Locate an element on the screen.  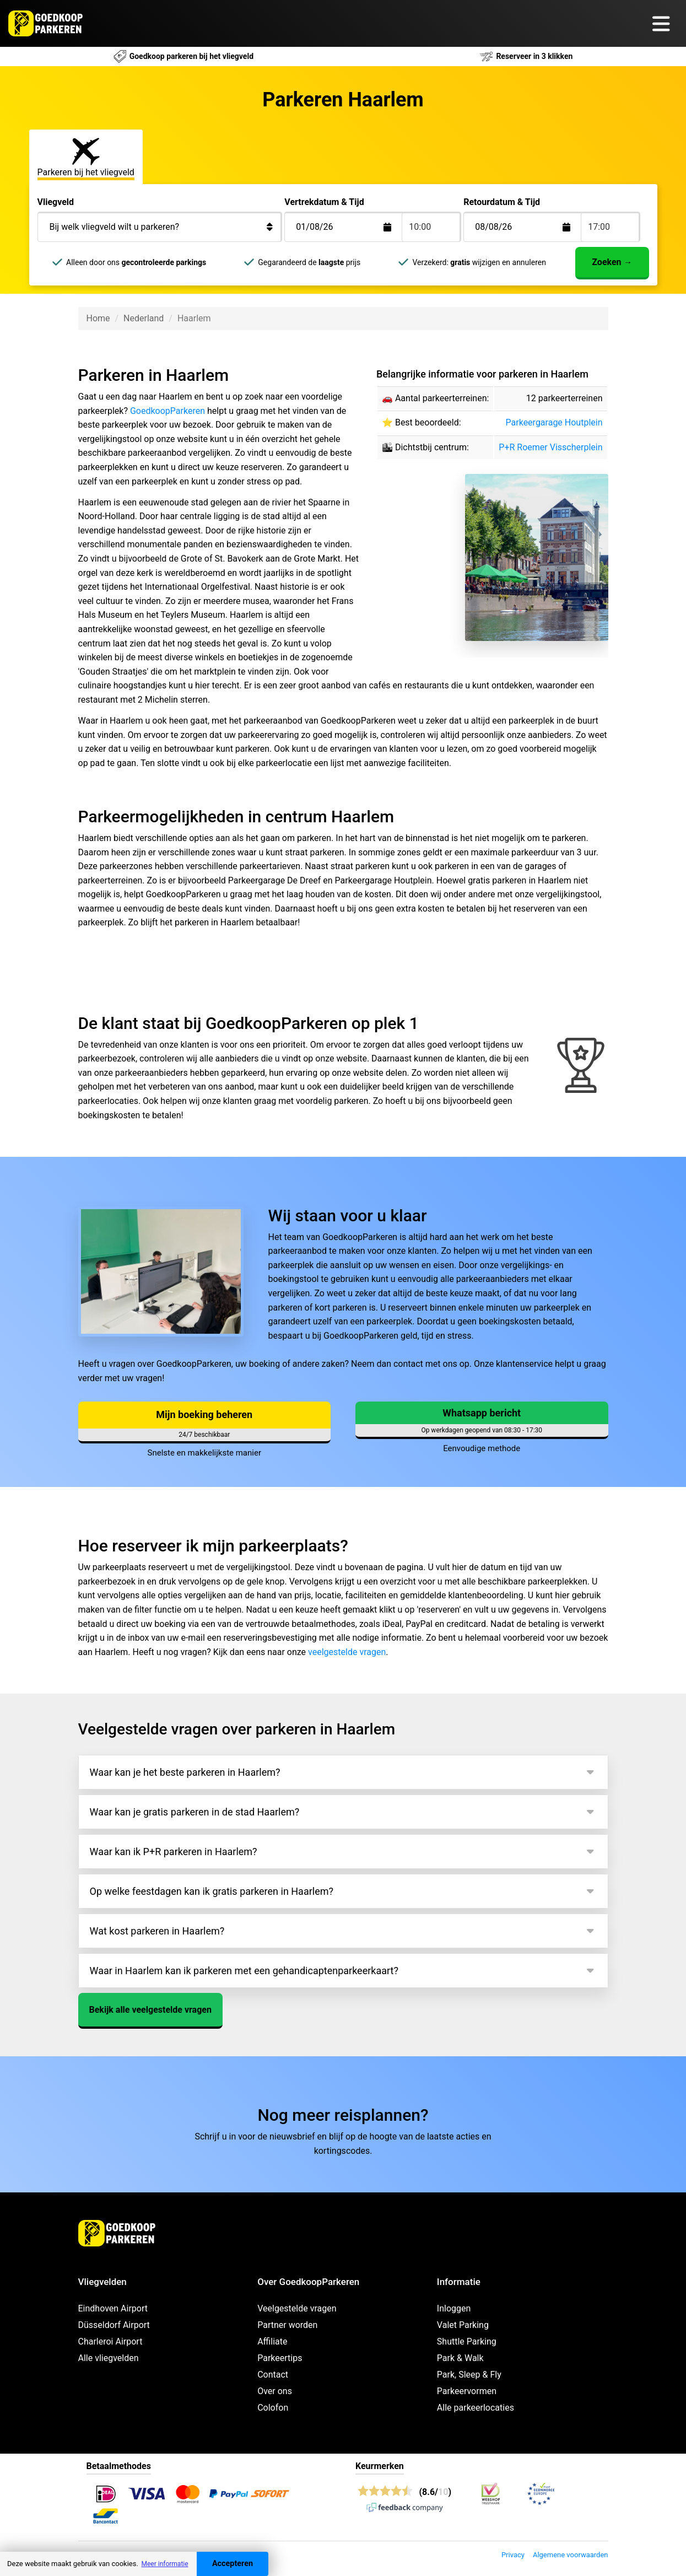
Partner worden is located at coordinates (287, 2325).